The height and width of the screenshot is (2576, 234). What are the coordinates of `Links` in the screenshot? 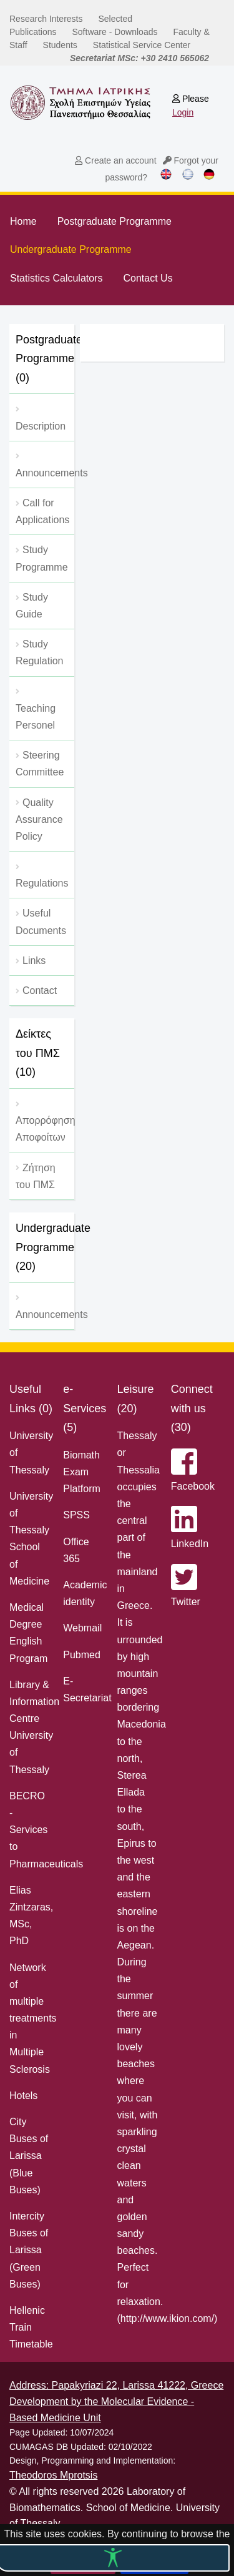 It's located at (34, 960).